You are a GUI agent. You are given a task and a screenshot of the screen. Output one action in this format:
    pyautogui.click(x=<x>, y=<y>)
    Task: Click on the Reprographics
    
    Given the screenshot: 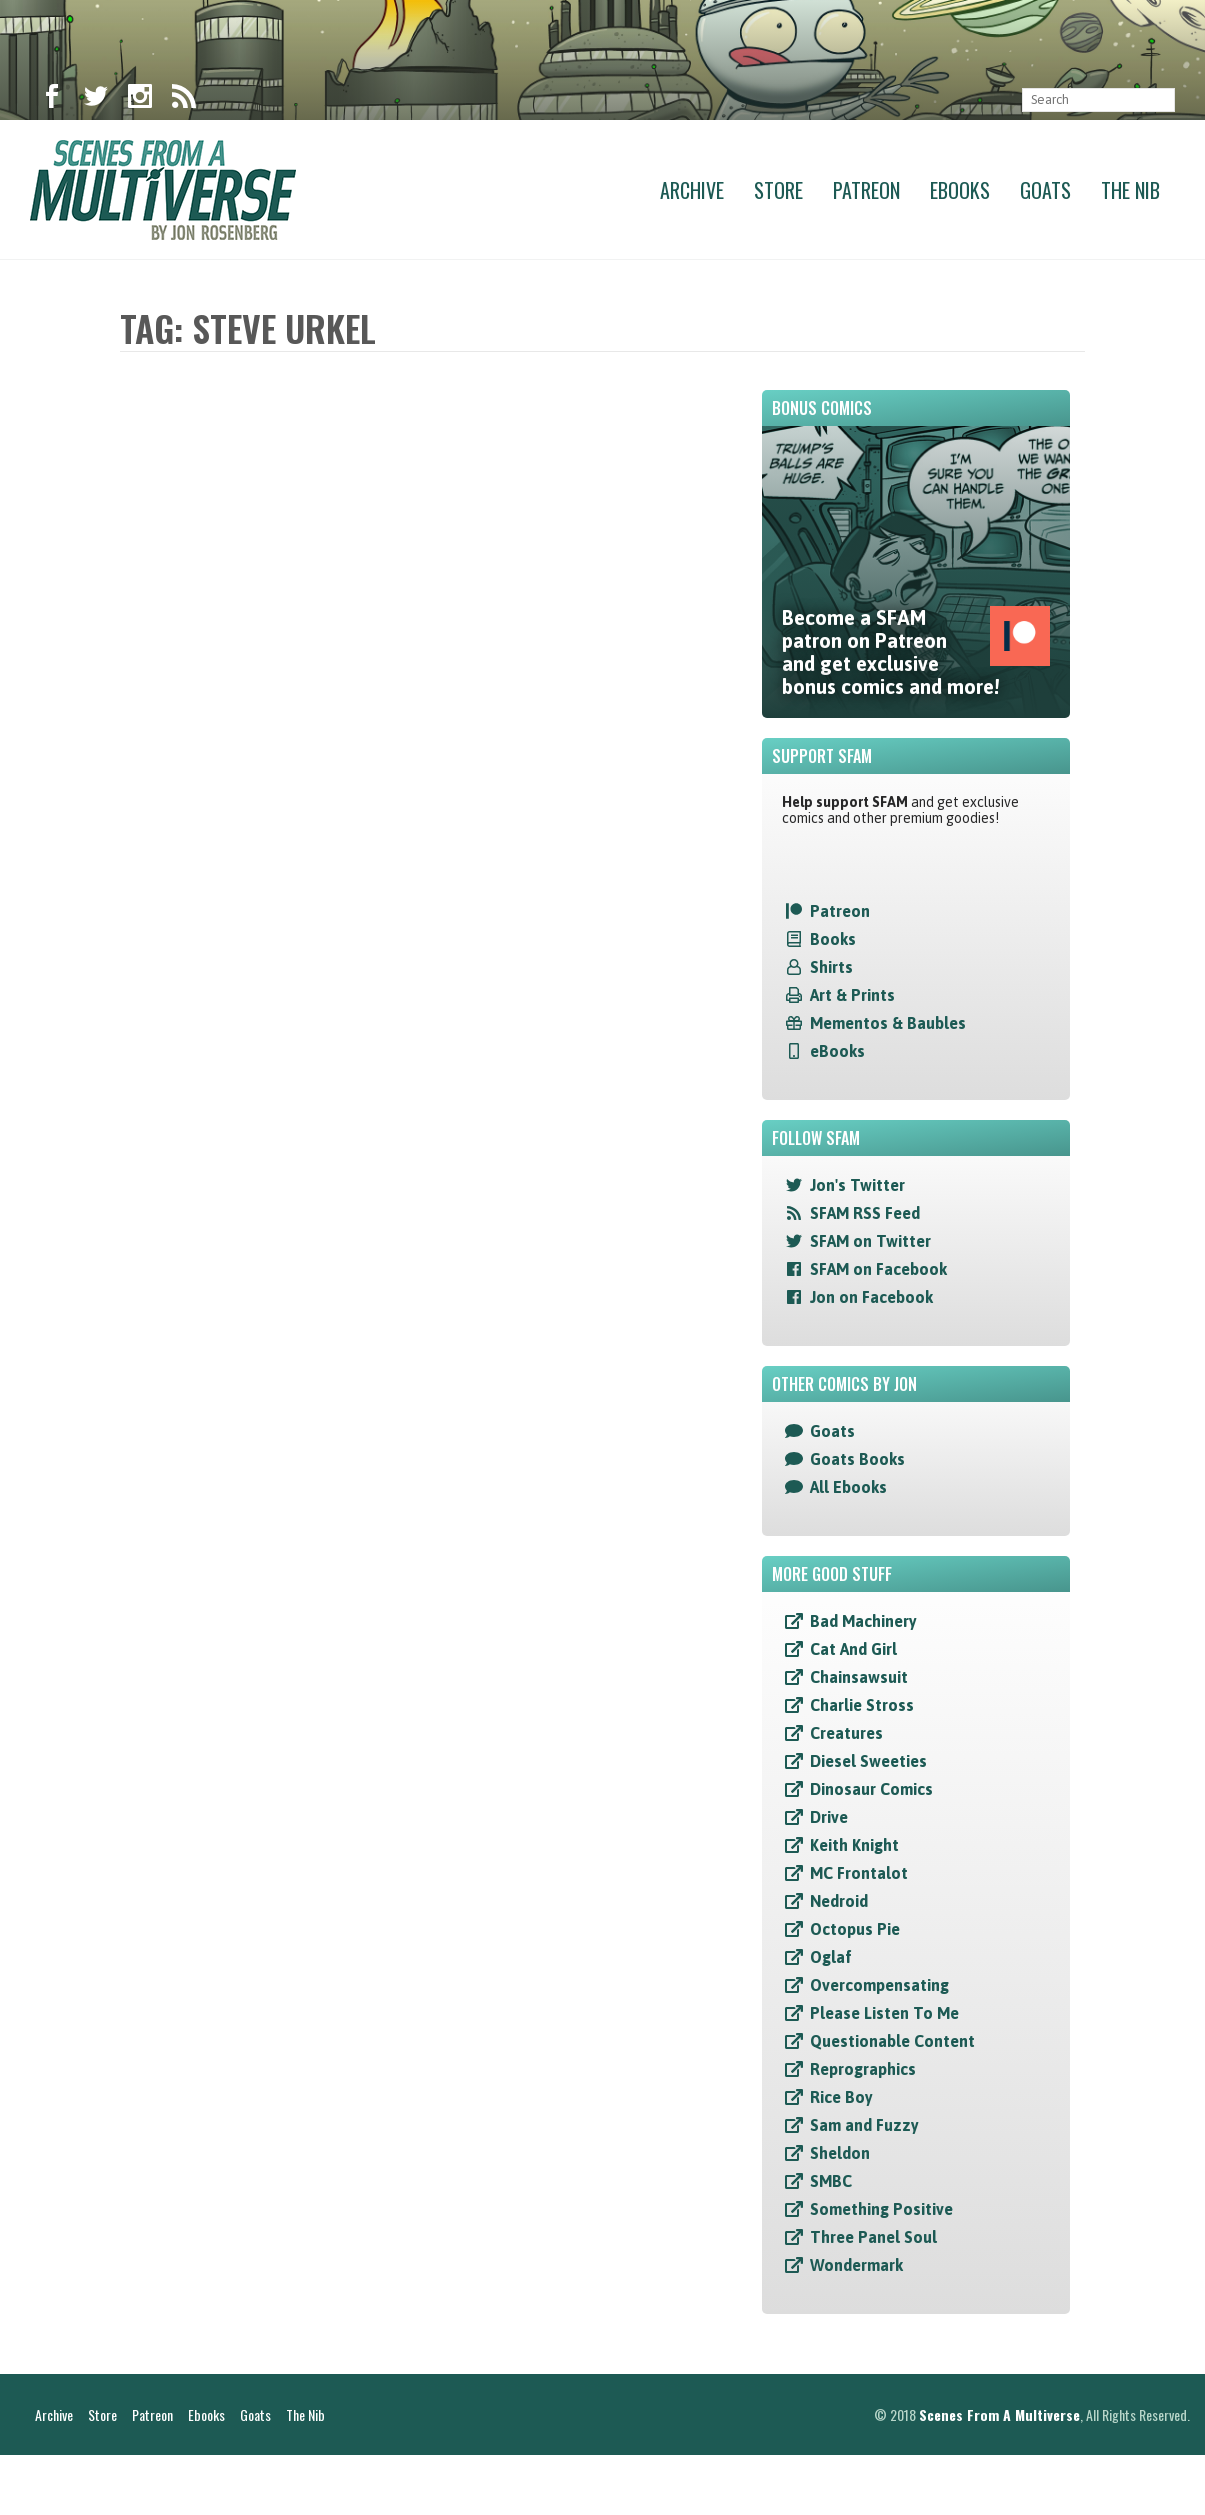 What is the action you would take?
    pyautogui.click(x=863, y=2069)
    